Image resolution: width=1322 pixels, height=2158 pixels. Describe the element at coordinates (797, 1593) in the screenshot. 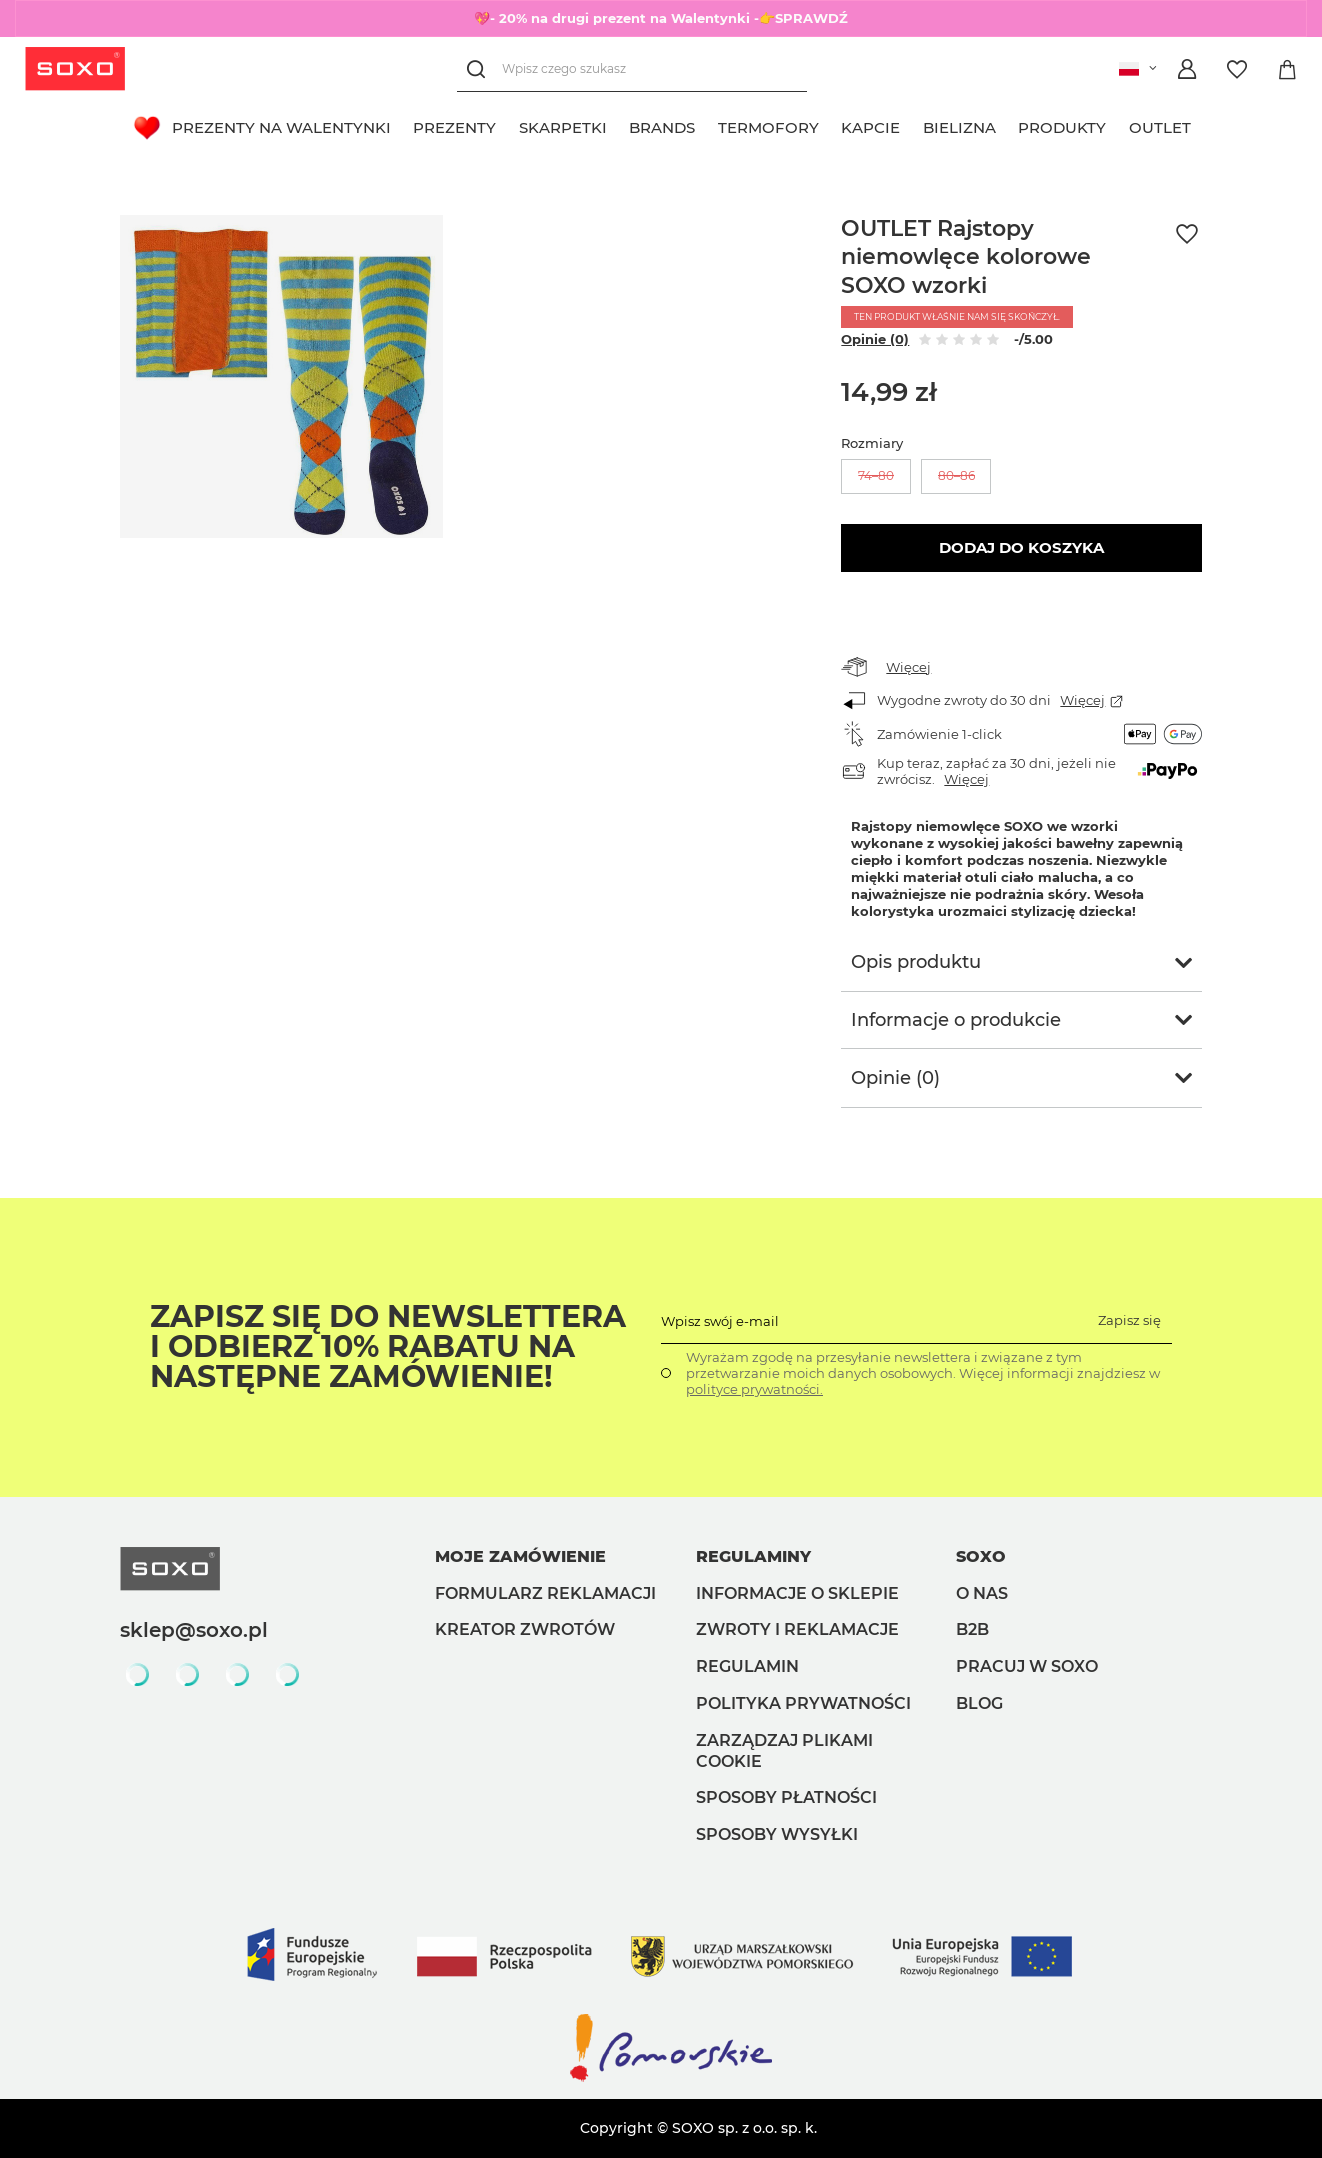

I see `Informacje o sklepie` at that location.